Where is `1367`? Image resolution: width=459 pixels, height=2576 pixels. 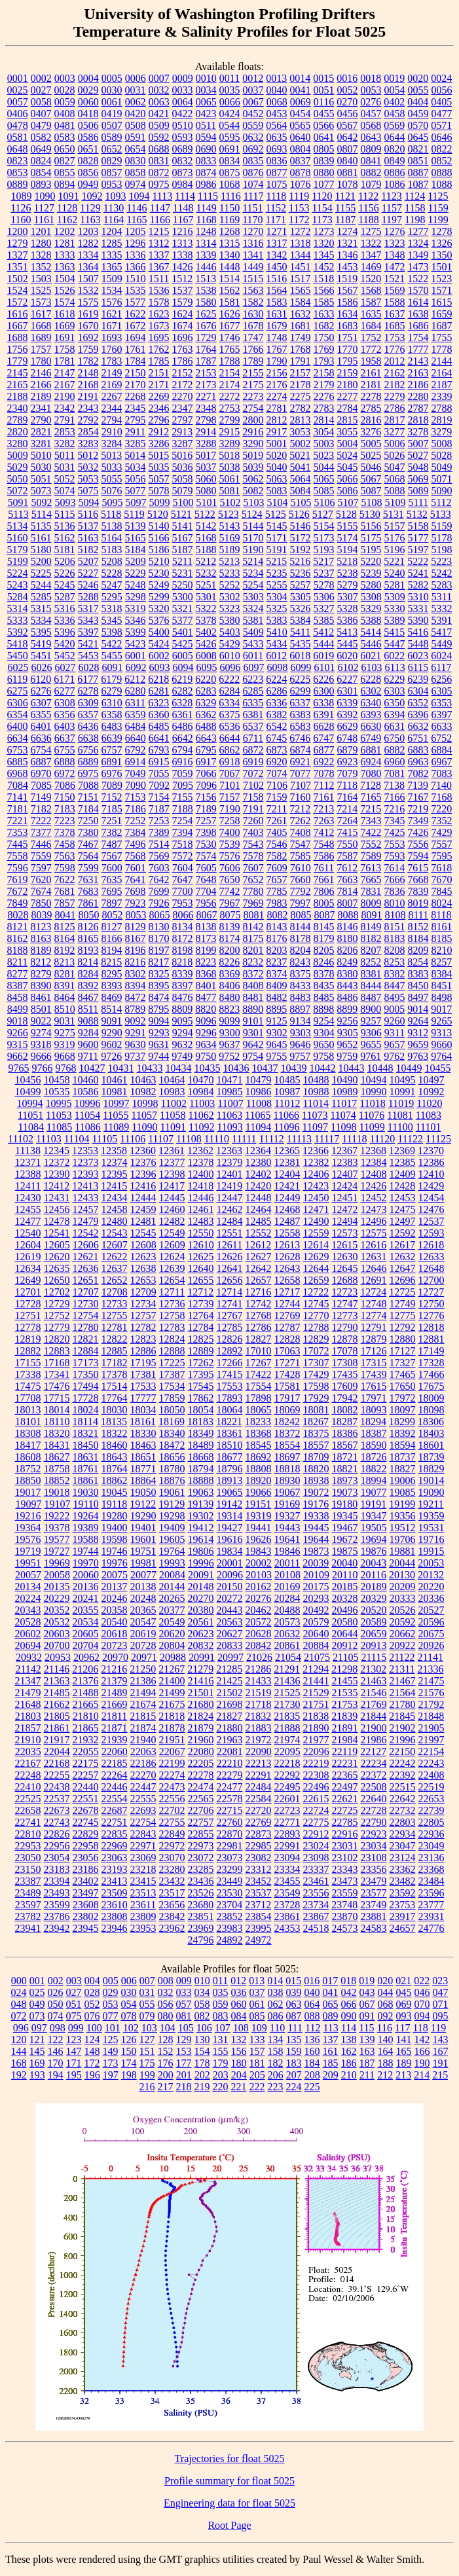 1367 is located at coordinates (159, 266).